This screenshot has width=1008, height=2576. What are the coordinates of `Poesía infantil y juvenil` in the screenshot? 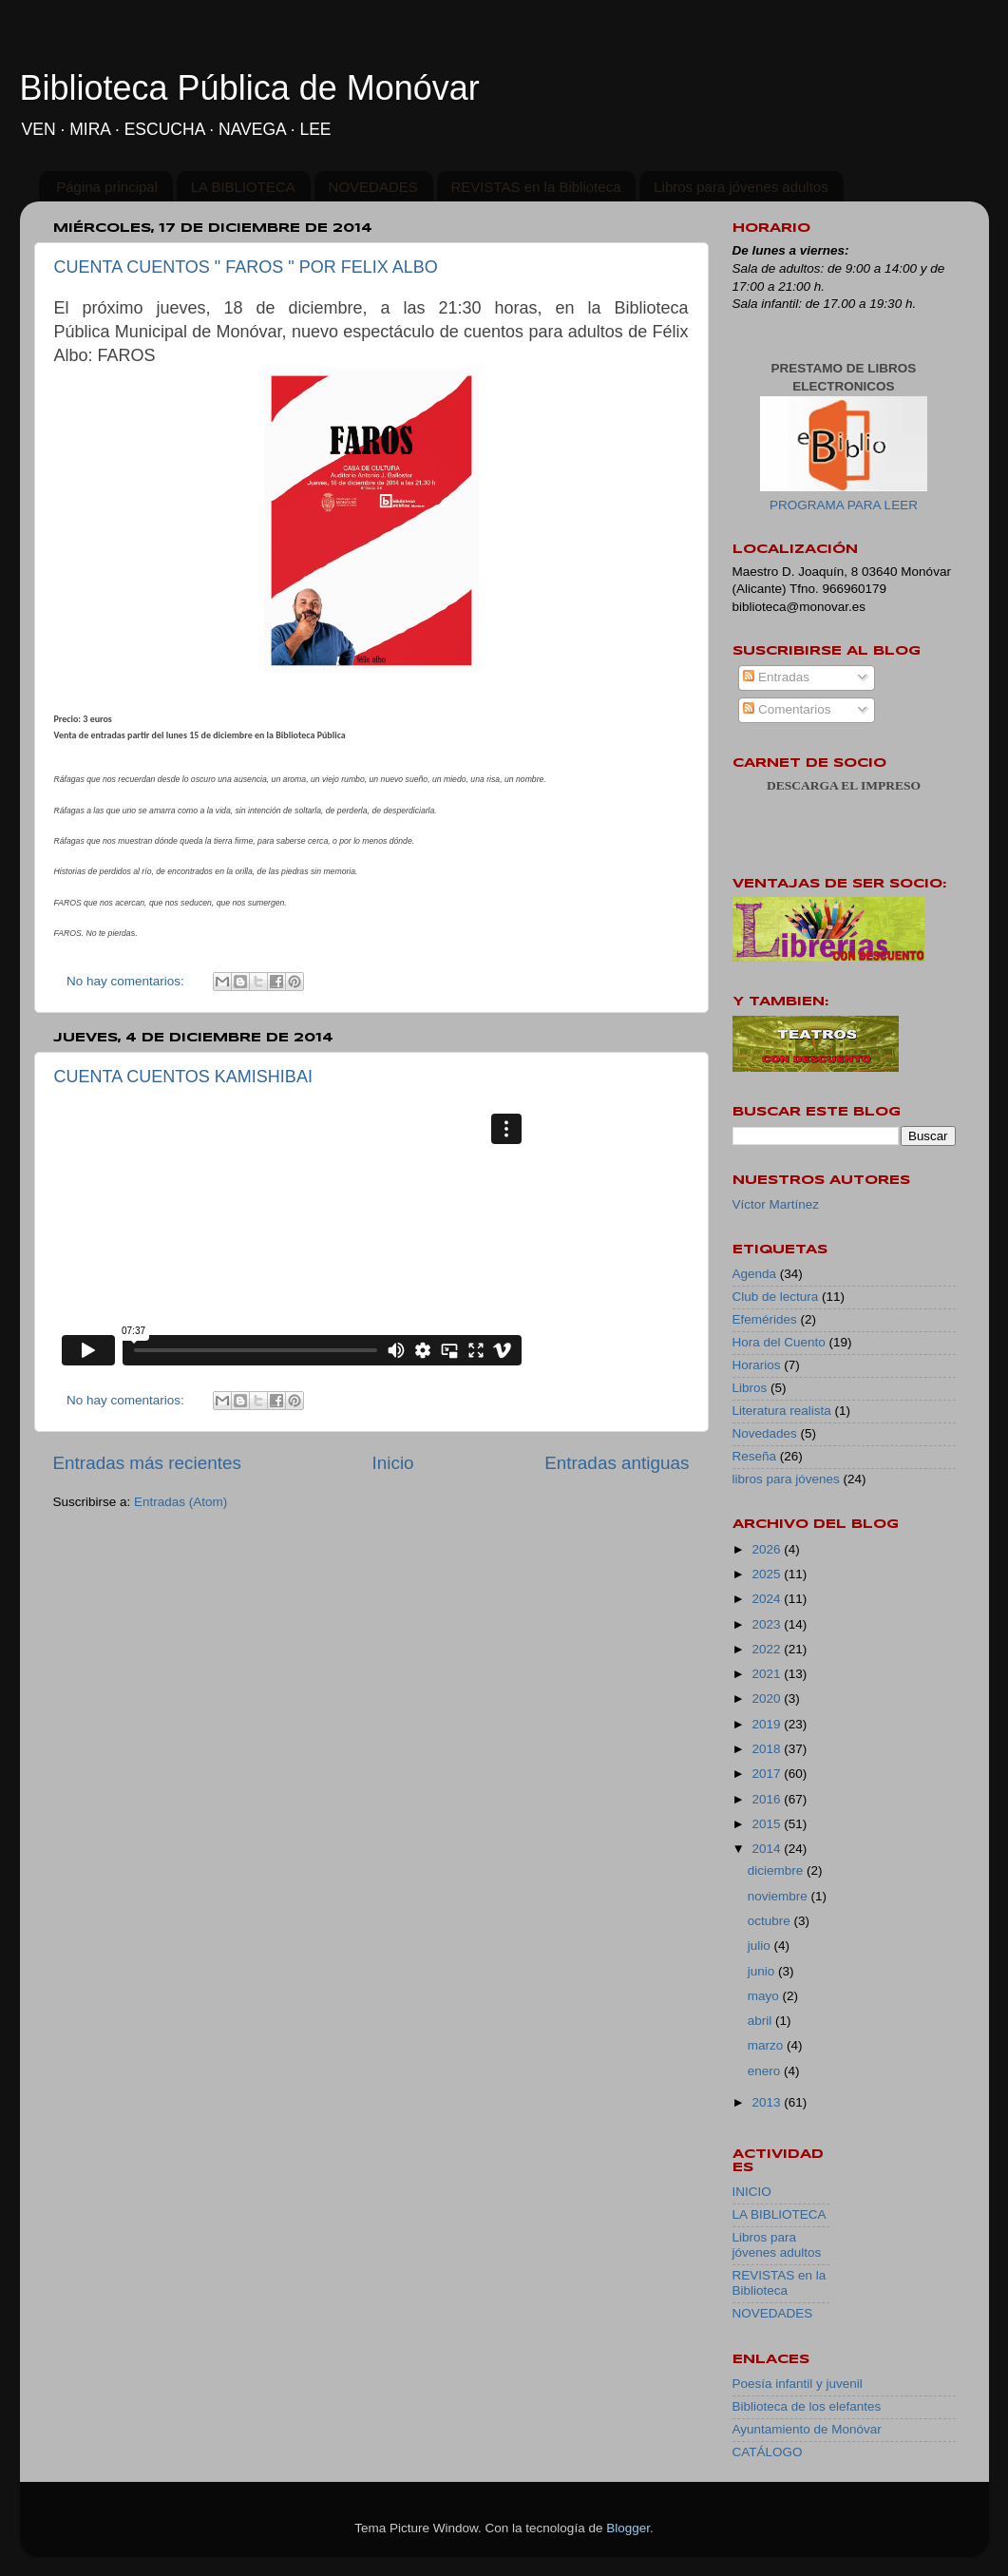 It's located at (797, 2383).